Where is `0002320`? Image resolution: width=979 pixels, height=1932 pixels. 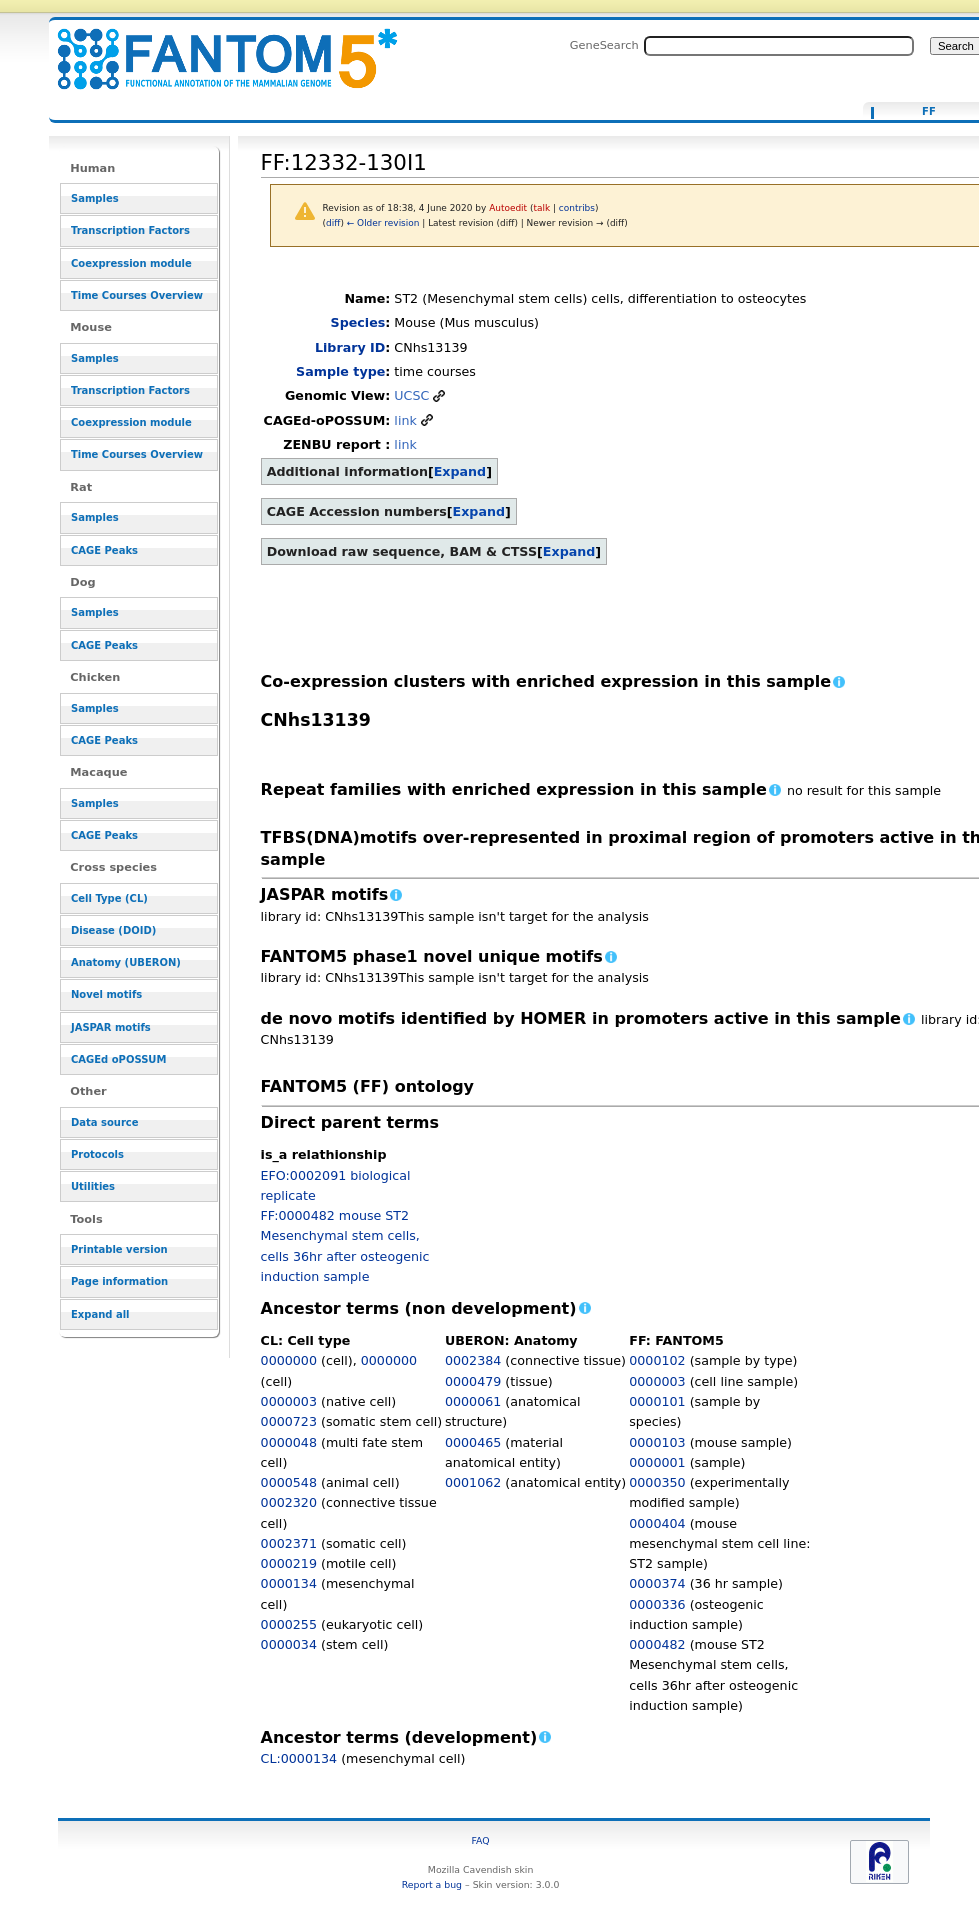
0002320 is located at coordinates (289, 1502).